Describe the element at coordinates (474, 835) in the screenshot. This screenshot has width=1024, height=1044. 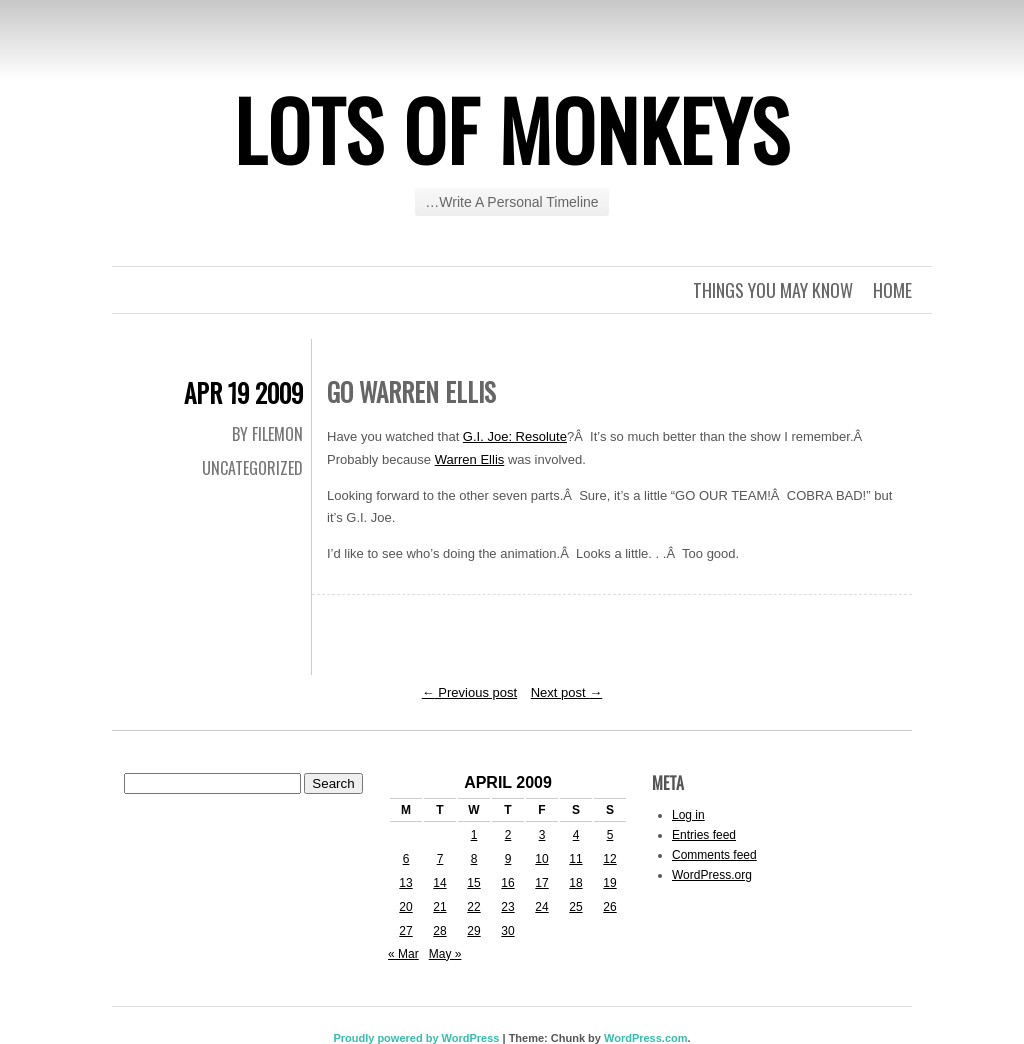
I see `1 [Posts published on April 1, 2009]` at that location.